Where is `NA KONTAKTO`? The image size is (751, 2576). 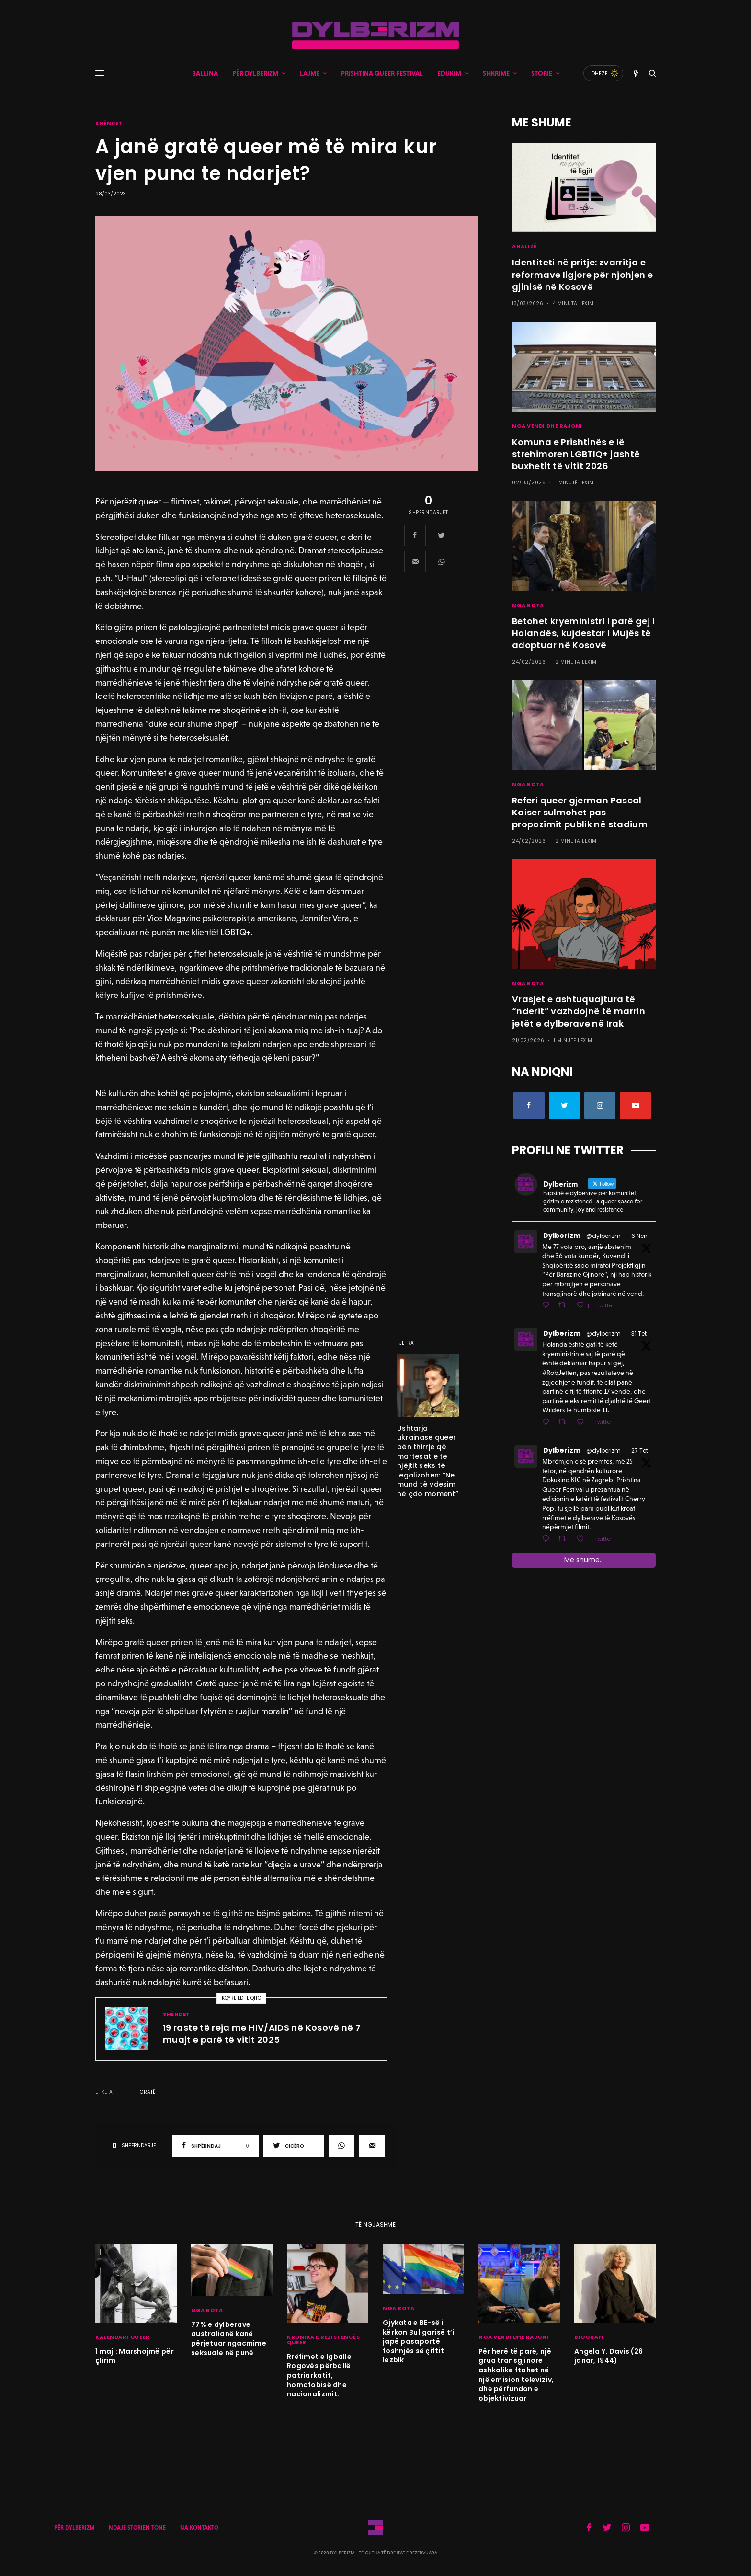 NA KONTAKTO is located at coordinates (199, 2527).